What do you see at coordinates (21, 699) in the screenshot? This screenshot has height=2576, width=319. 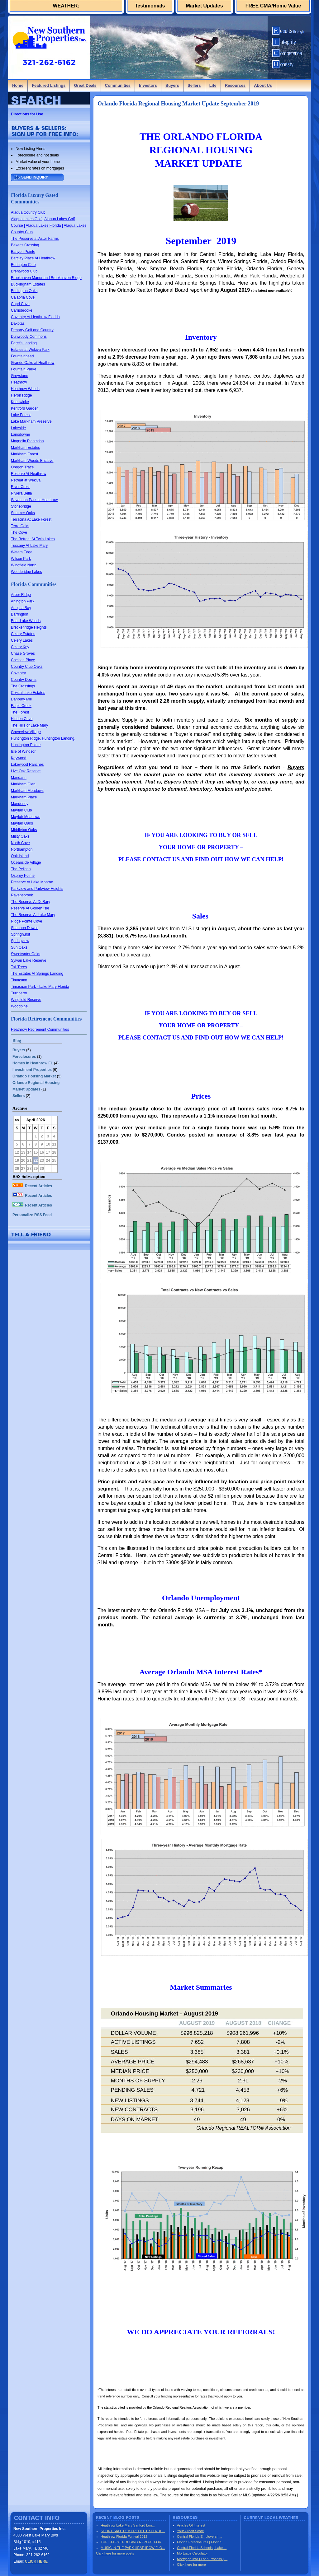 I see `Danbury Mill` at bounding box center [21, 699].